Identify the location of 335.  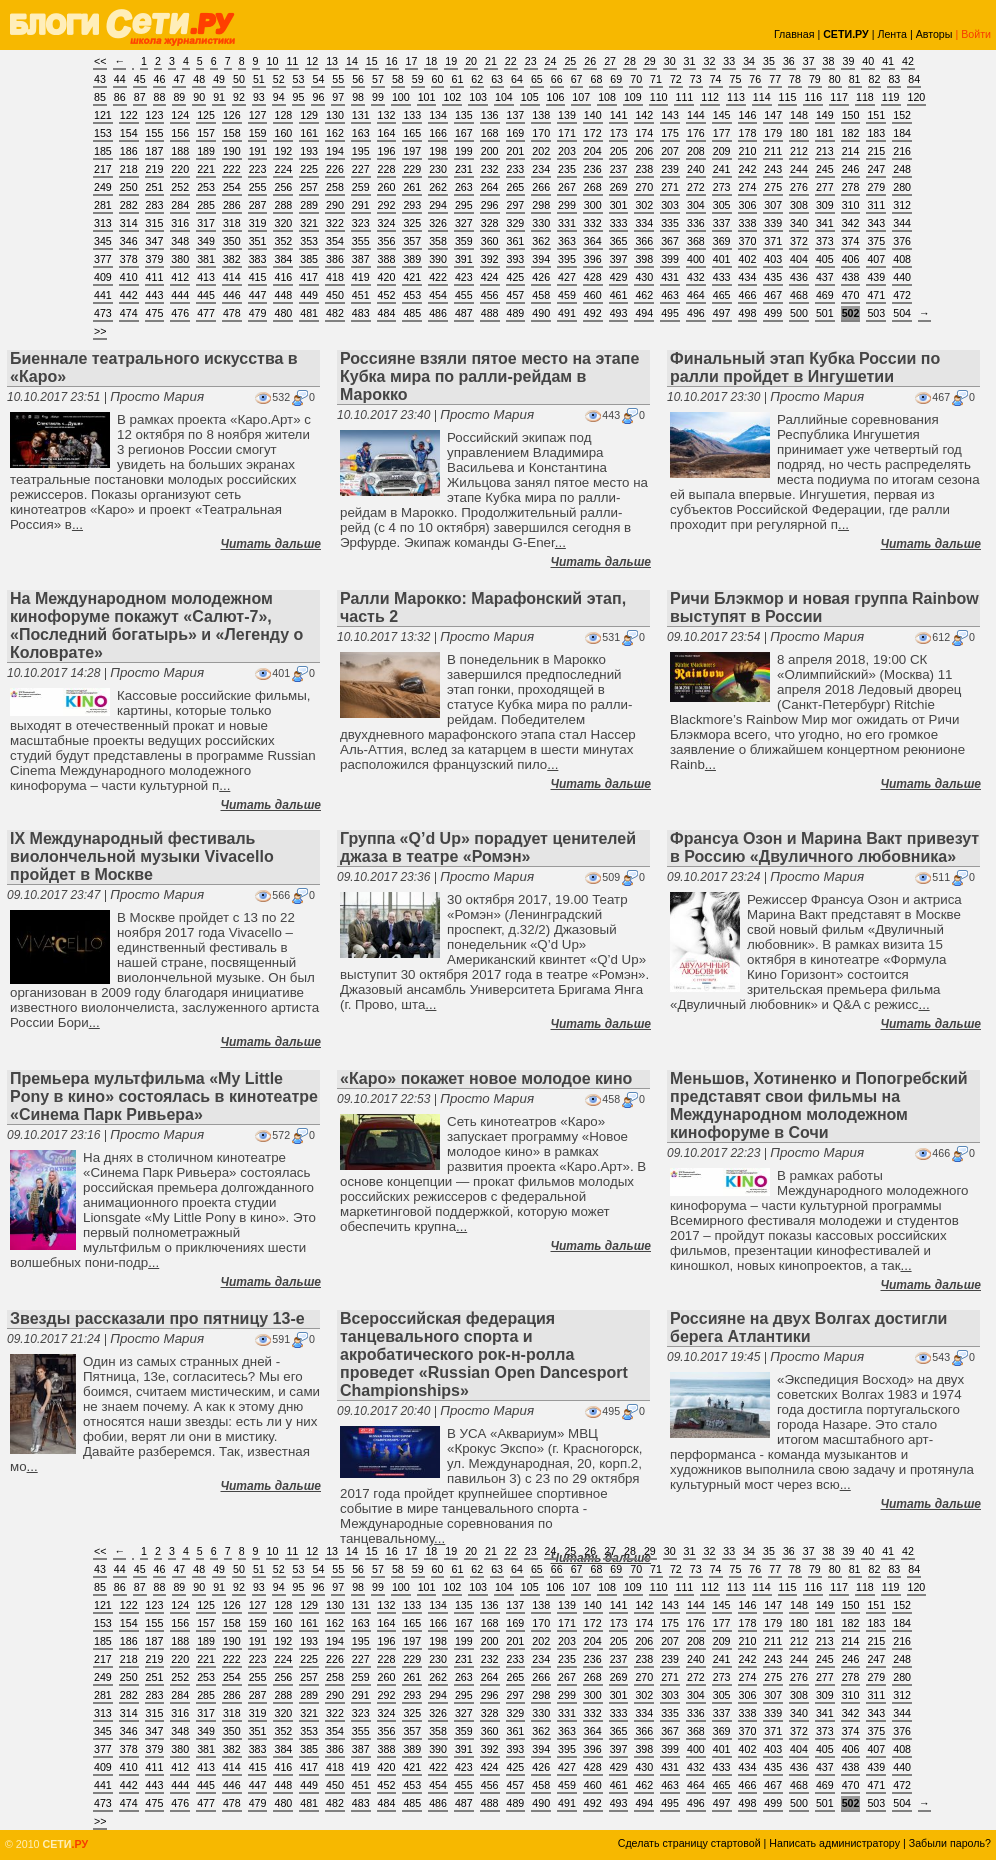
(670, 223).